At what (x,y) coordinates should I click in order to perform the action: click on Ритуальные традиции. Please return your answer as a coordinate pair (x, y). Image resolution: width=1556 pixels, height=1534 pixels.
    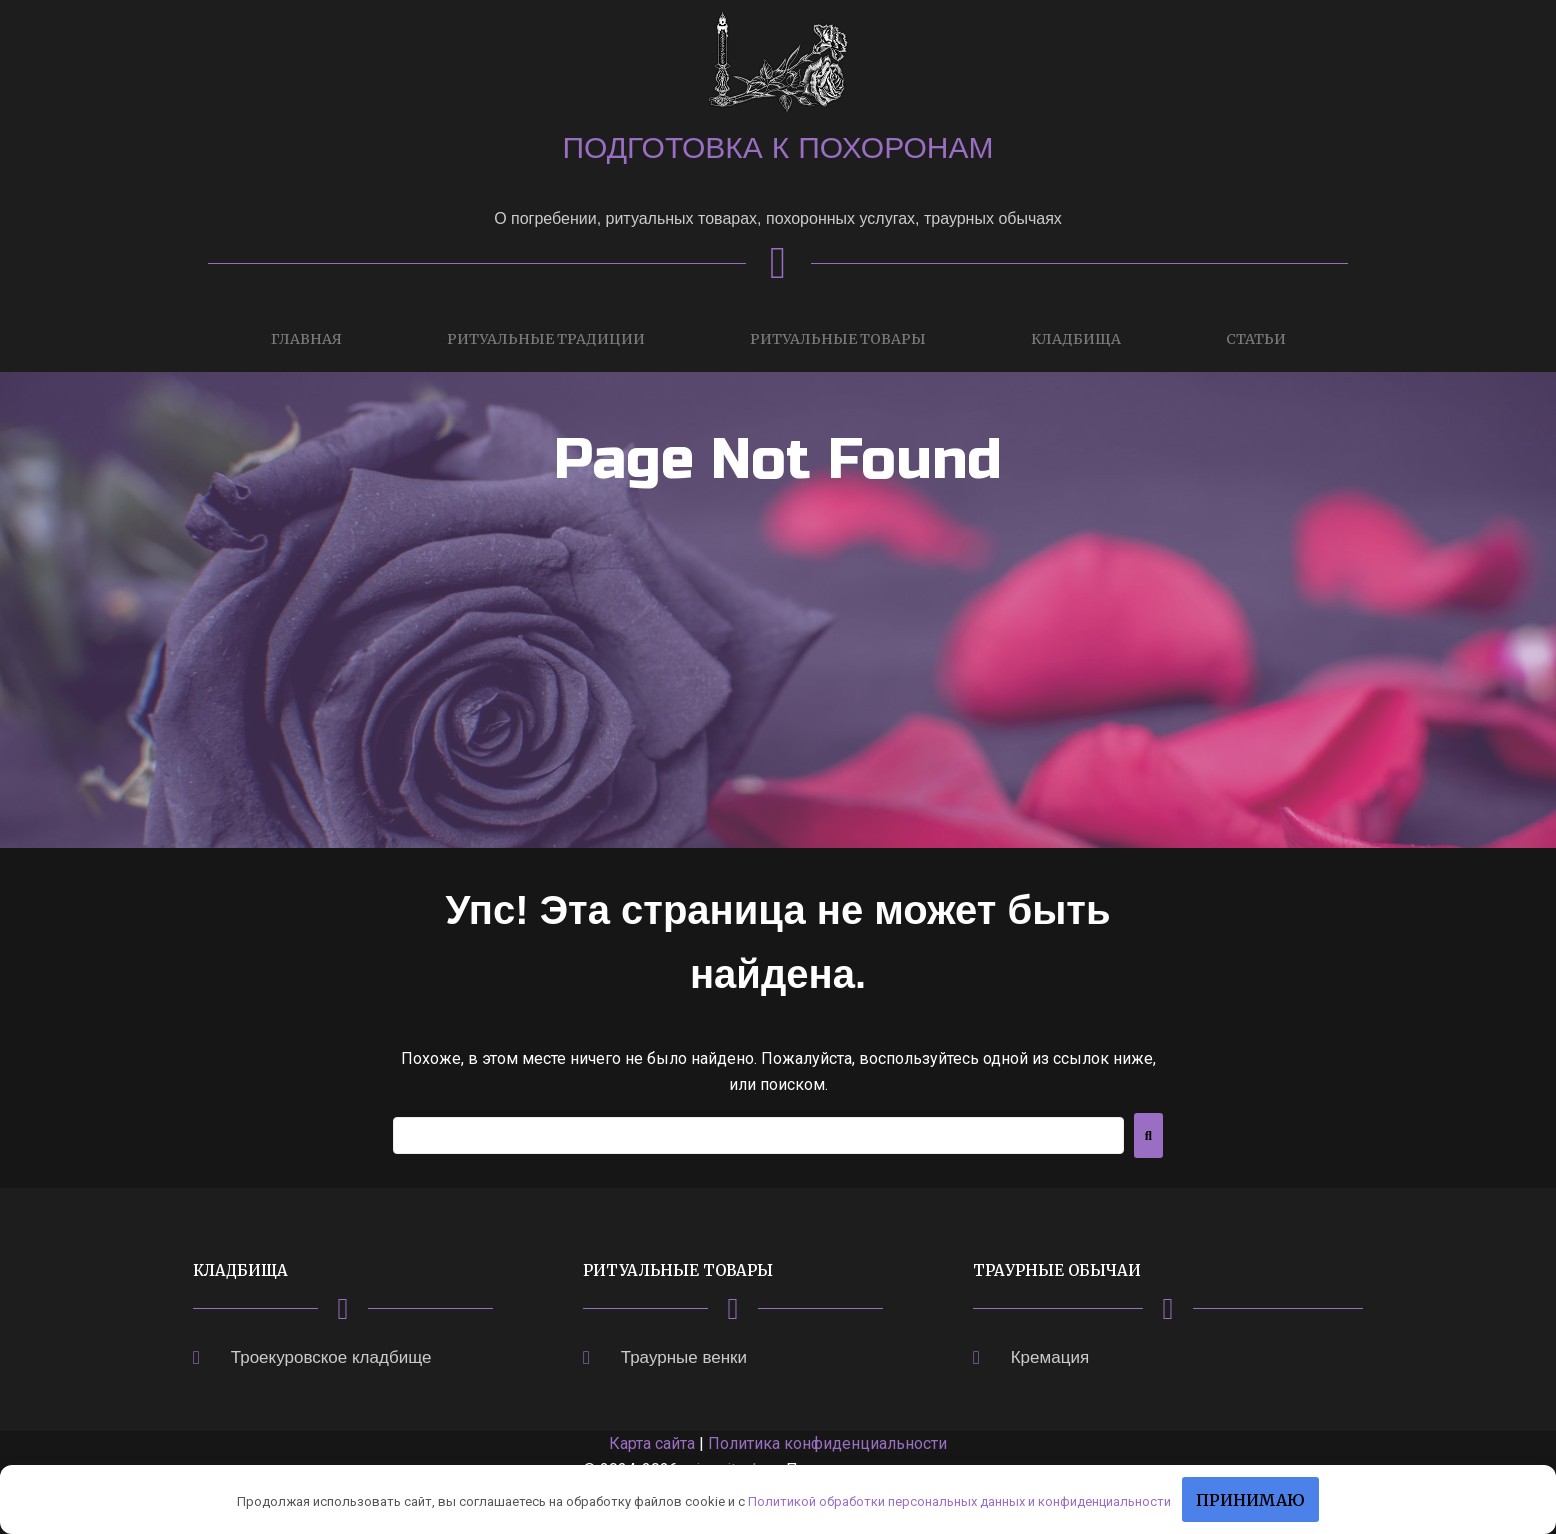
    Looking at the image, I should click on (546, 339).